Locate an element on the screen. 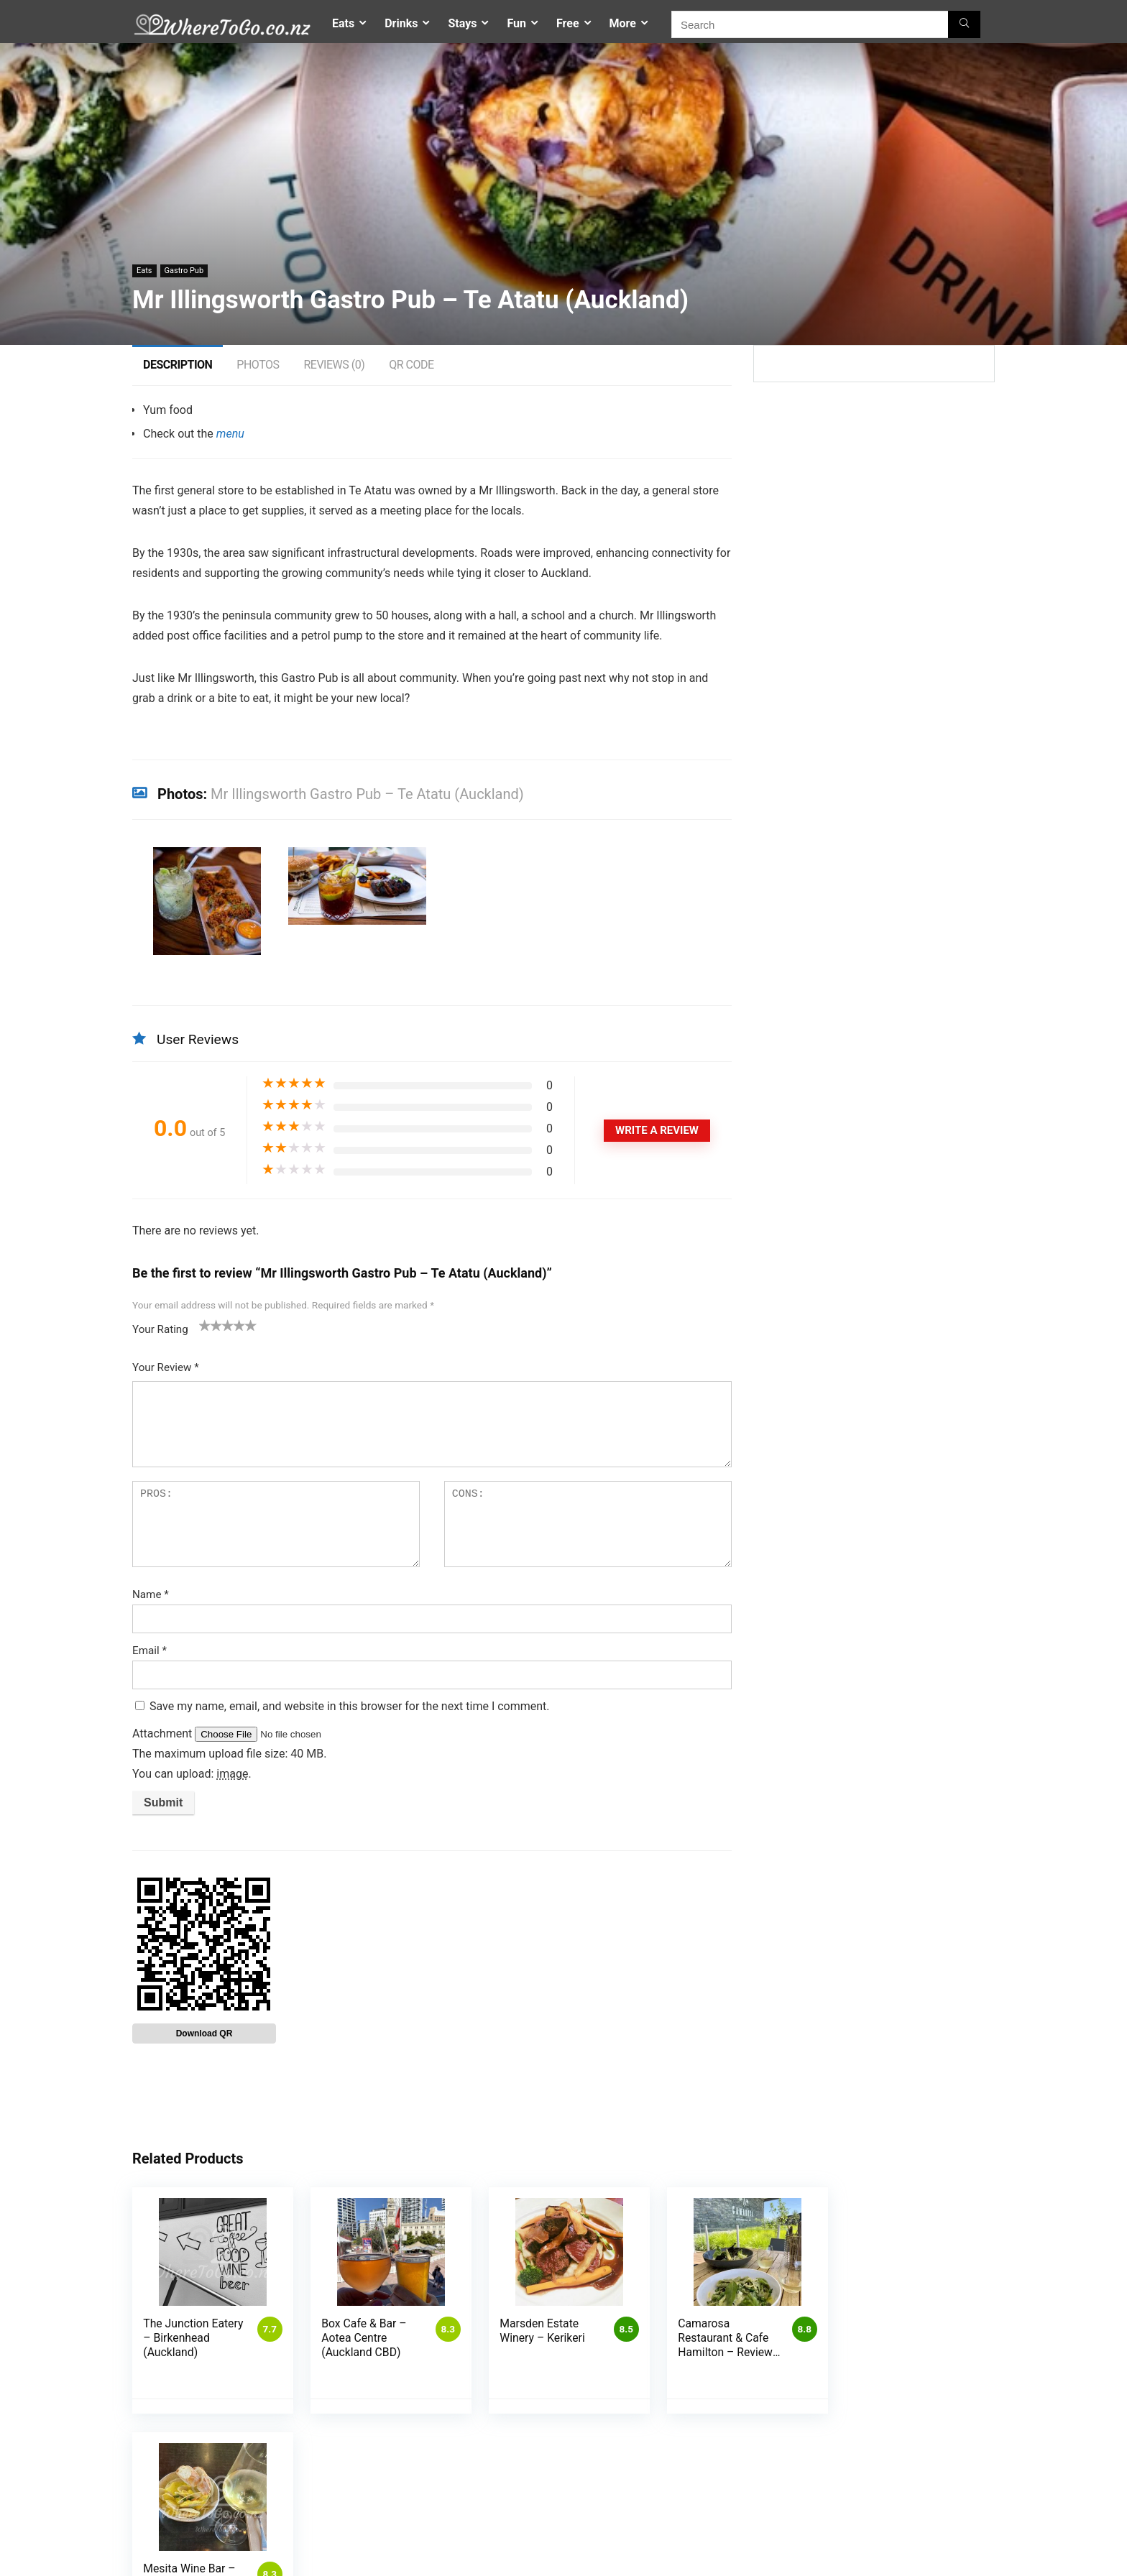 The image size is (1127, 2576). Photos is located at coordinates (257, 364).